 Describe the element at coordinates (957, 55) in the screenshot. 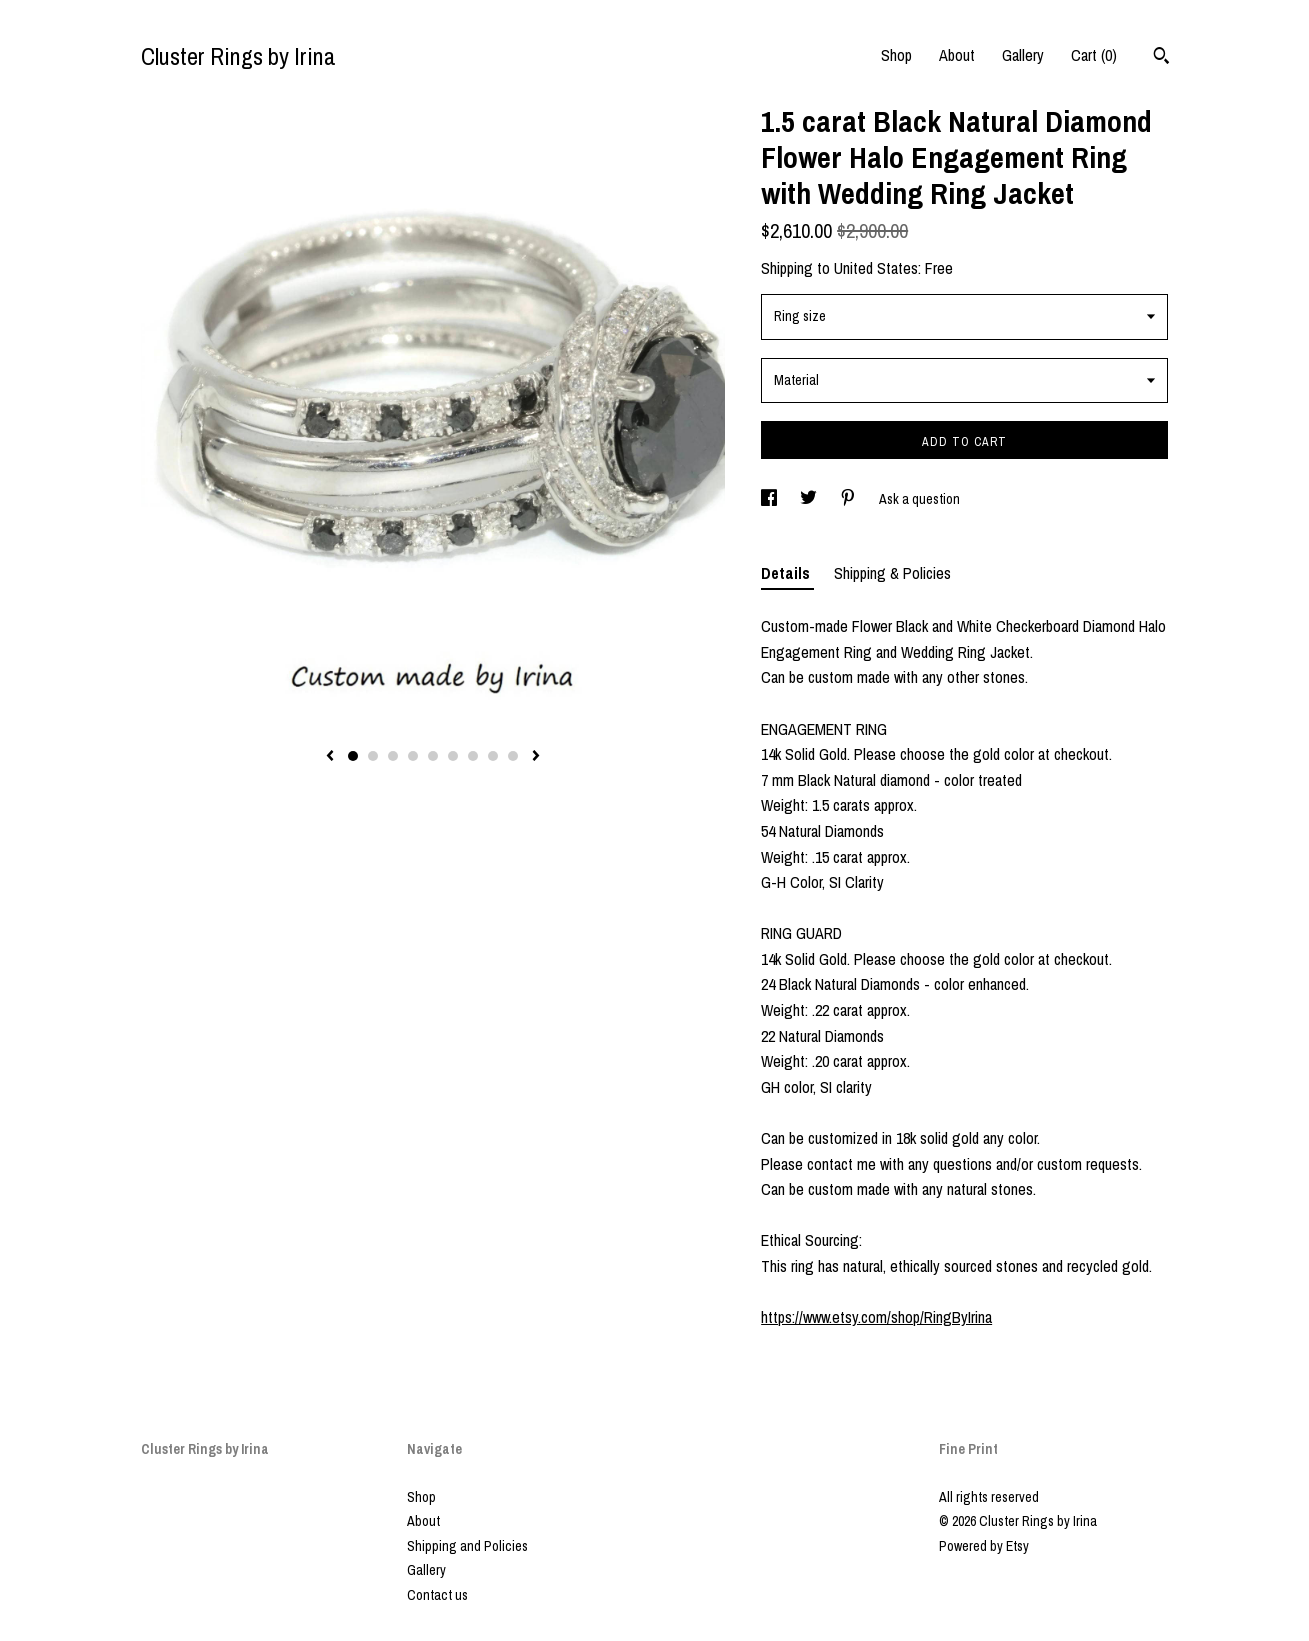

I see `About` at that location.